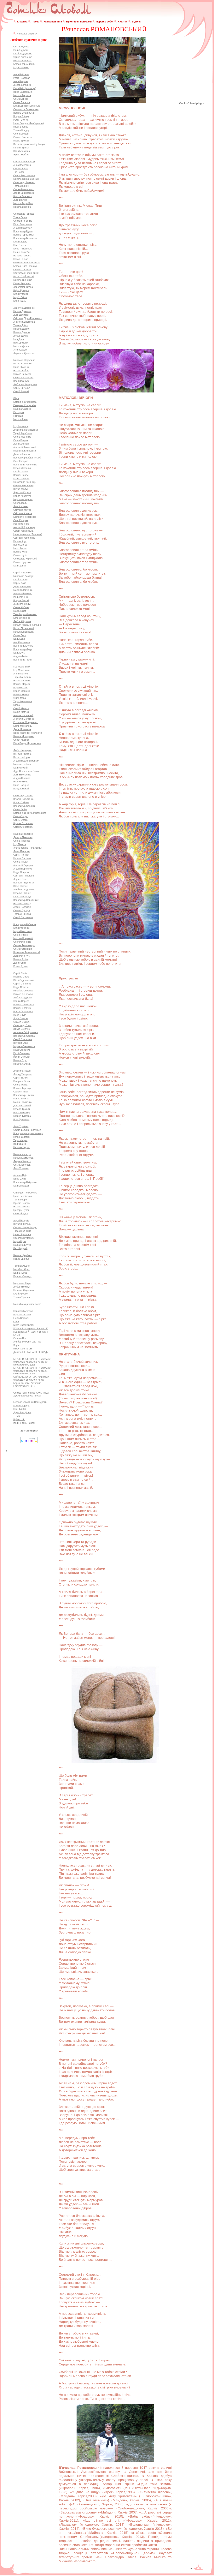 This screenshot has width=214, height=2576. I want to click on Христина Давидчак, so click(23, 308).